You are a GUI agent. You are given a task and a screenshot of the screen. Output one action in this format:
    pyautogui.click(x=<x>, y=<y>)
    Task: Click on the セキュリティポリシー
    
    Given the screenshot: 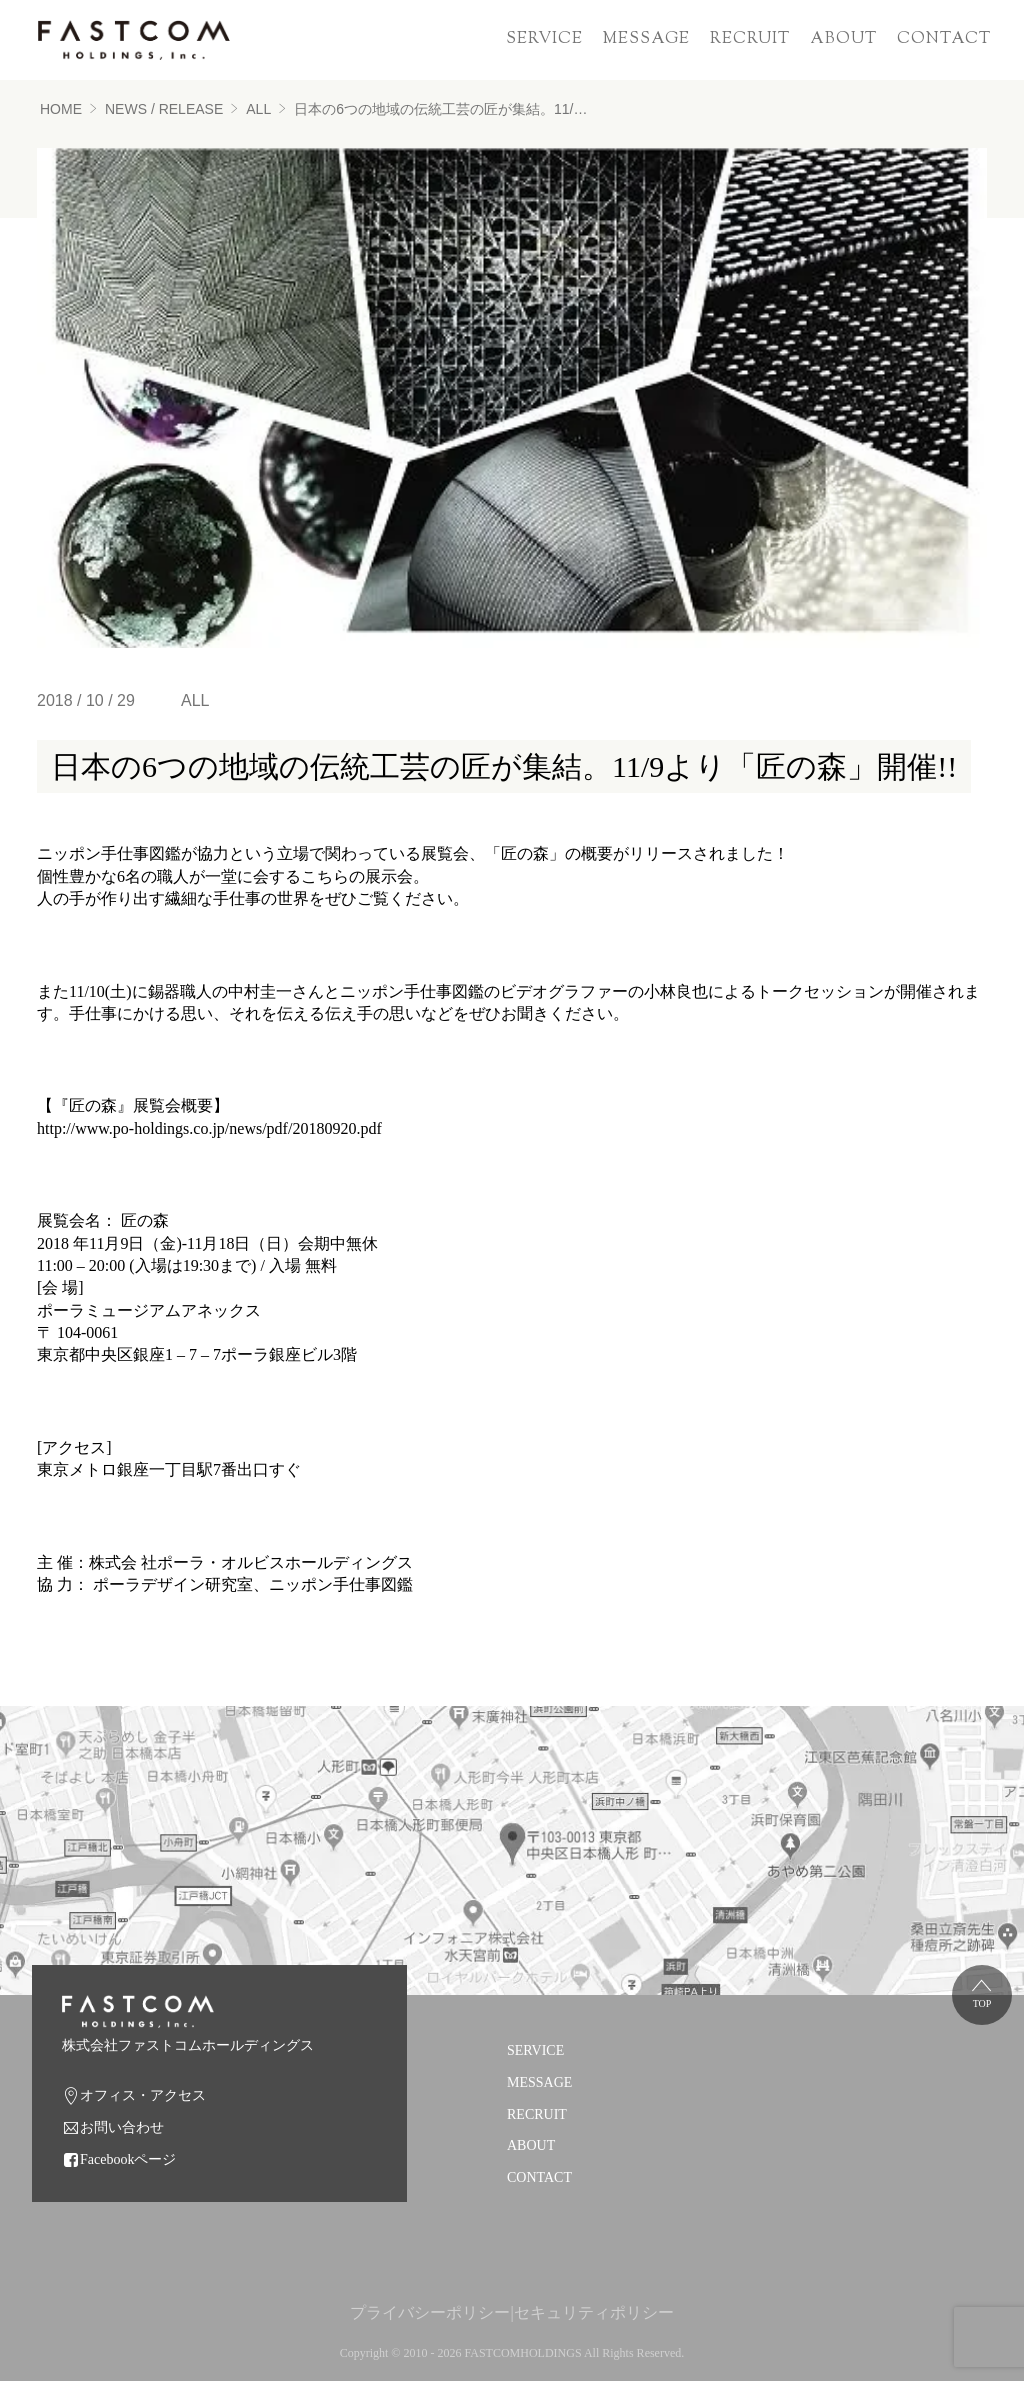 What is the action you would take?
    pyautogui.click(x=594, y=2312)
    